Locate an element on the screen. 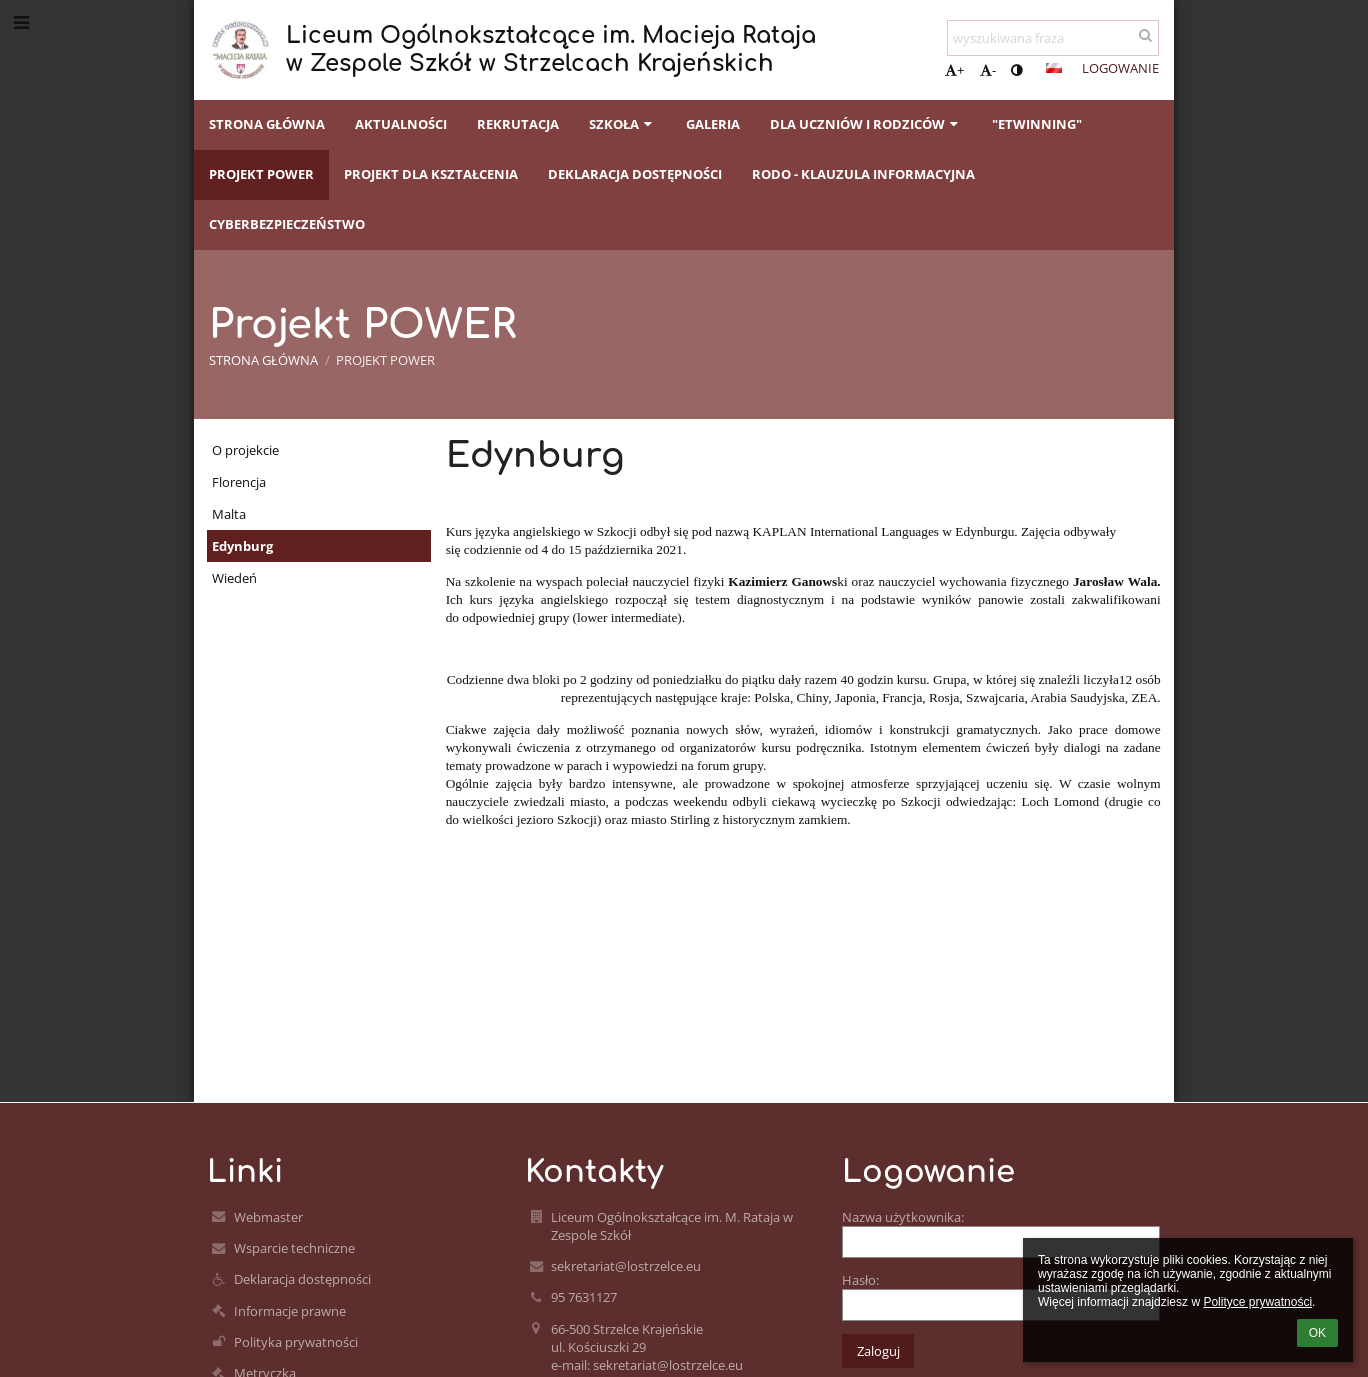  RODO - klauzula informacyjna [button] is located at coordinates (863, 174).